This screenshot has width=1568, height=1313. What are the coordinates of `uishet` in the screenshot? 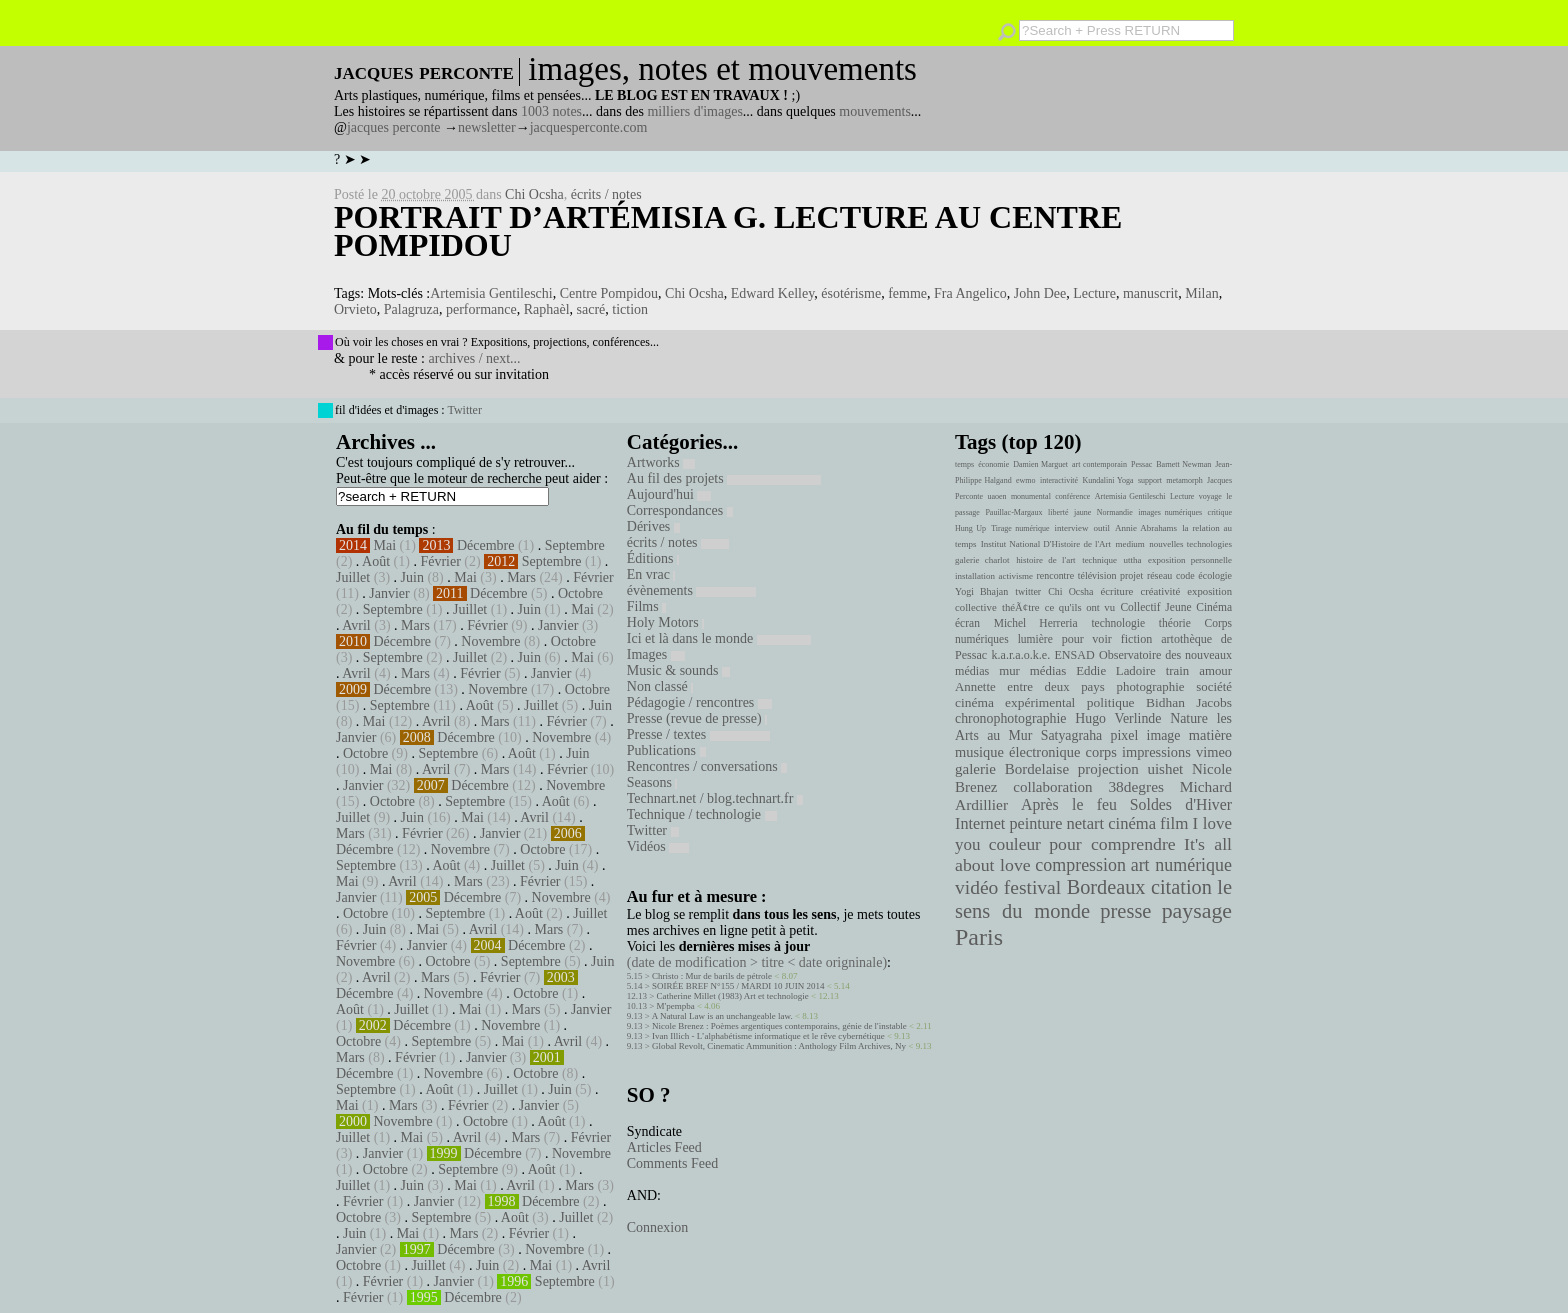 It's located at (1165, 769).